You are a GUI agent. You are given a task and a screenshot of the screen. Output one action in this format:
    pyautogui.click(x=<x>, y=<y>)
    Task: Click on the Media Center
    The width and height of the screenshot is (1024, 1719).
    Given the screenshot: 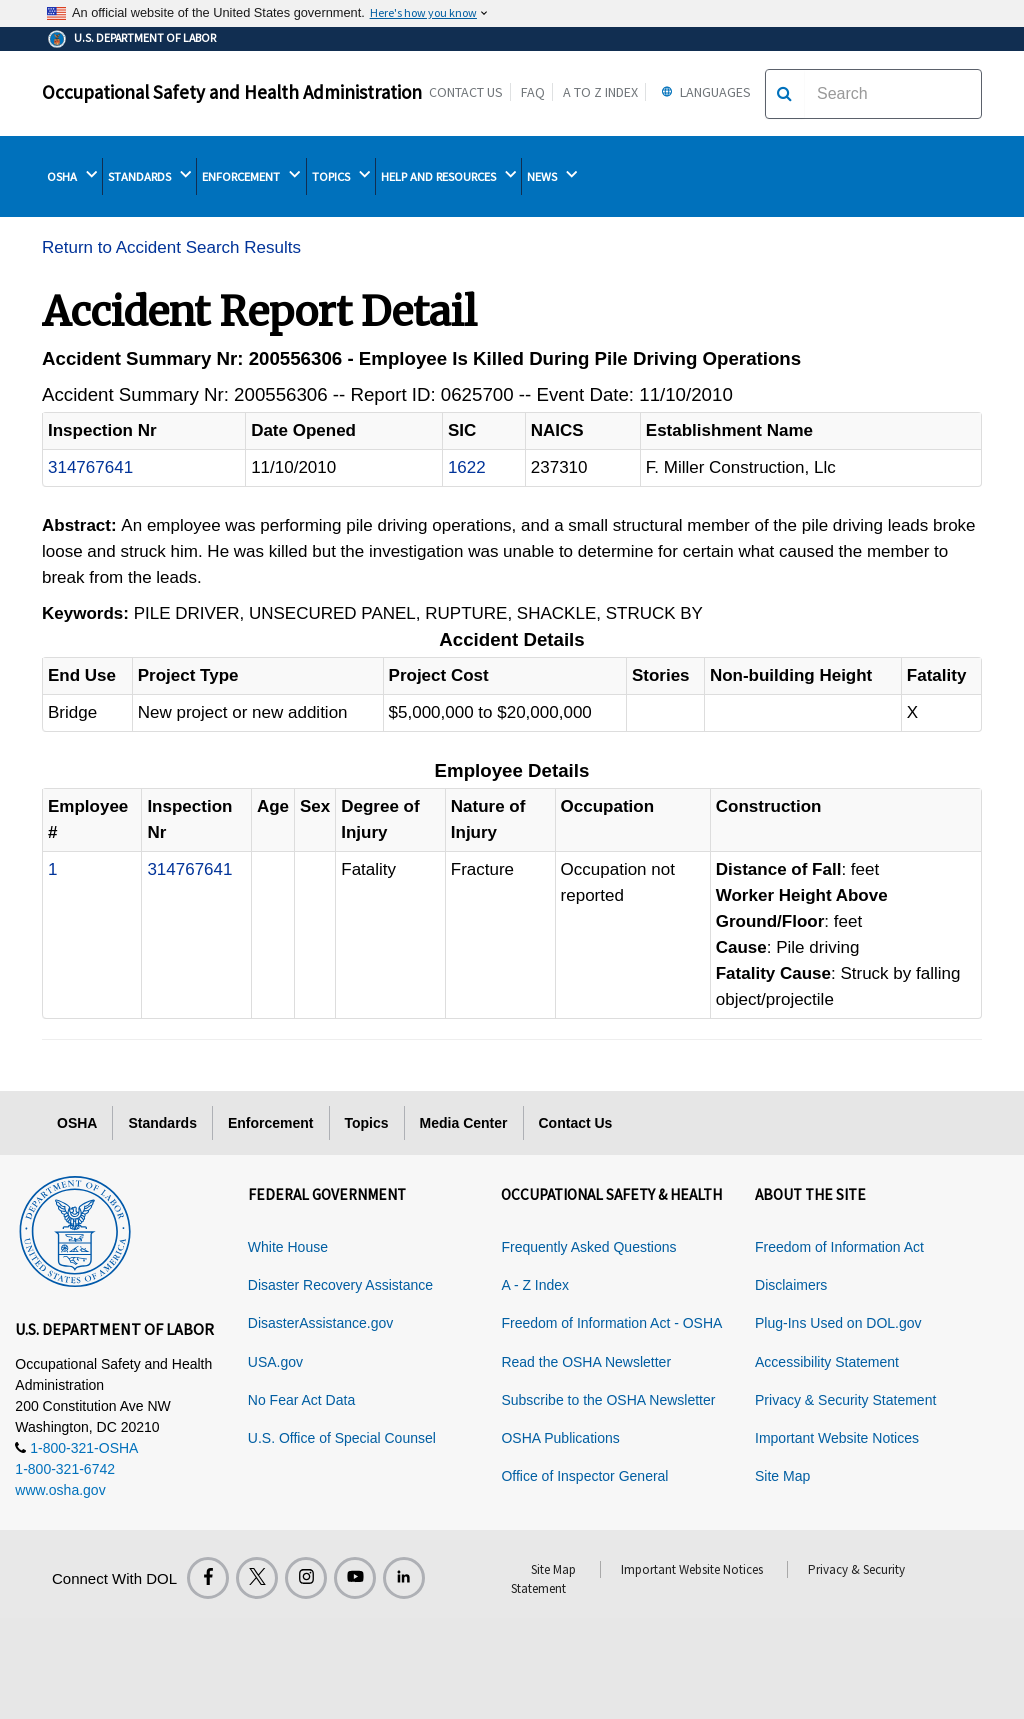 What is the action you would take?
    pyautogui.click(x=464, y=1123)
    